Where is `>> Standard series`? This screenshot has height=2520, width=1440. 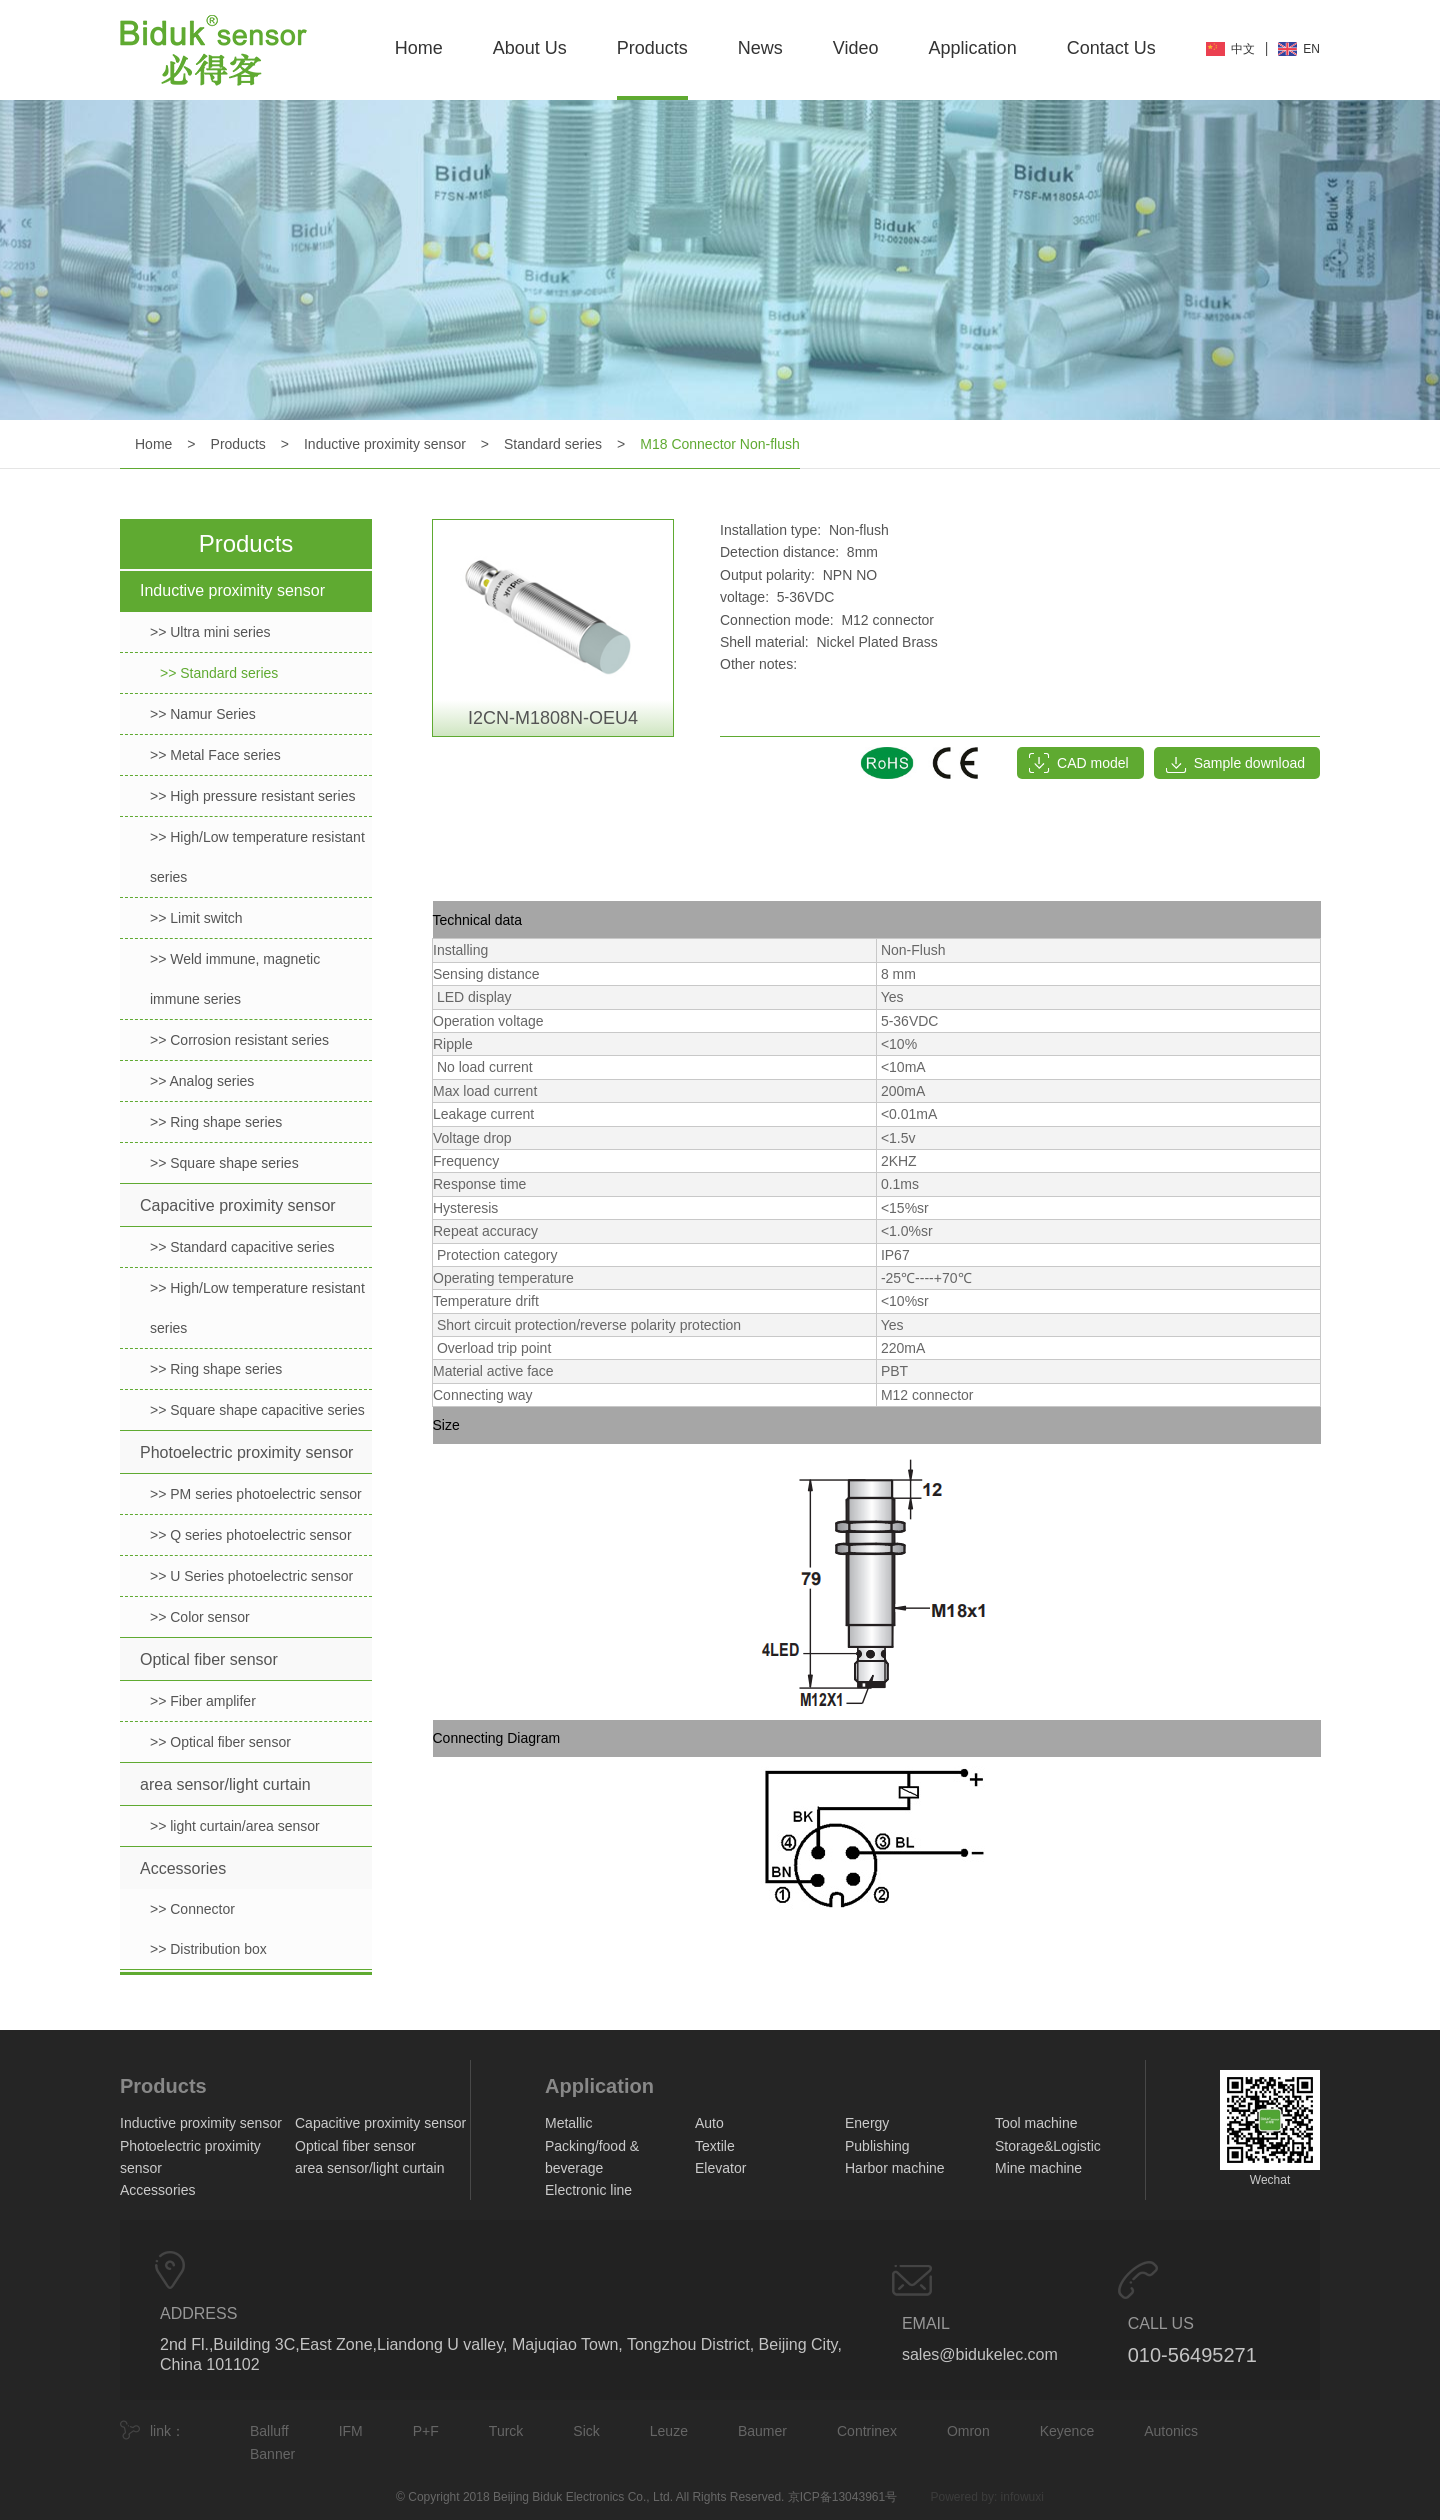 >> Standard series is located at coordinates (219, 673).